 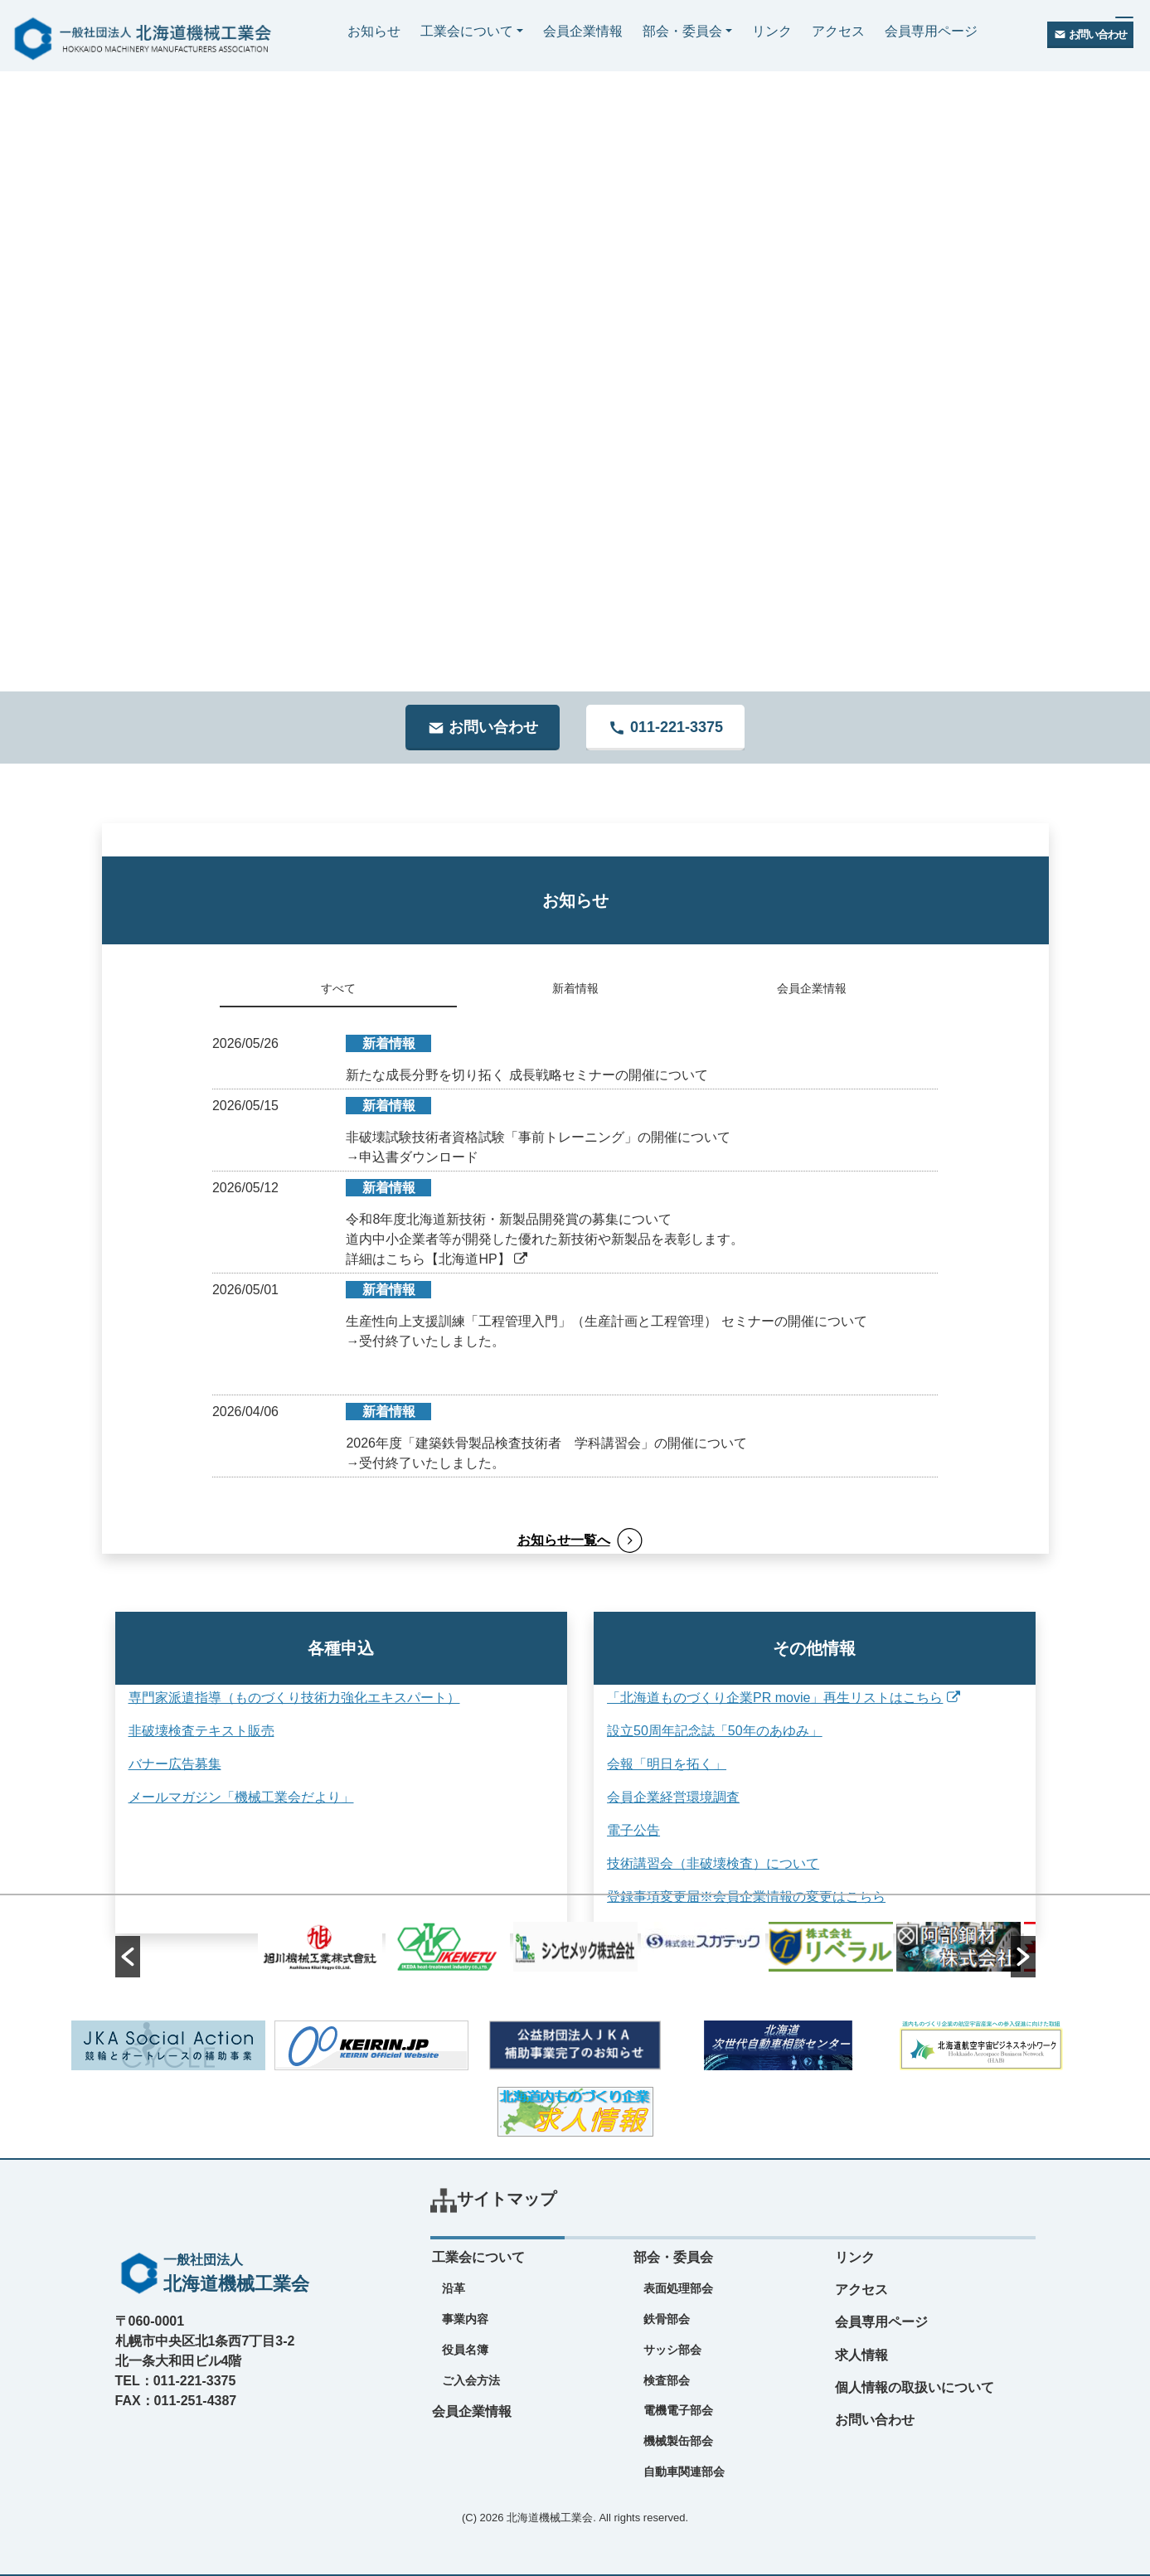 What do you see at coordinates (914, 2387) in the screenshot?
I see `個人情報の取扱いについて` at bounding box center [914, 2387].